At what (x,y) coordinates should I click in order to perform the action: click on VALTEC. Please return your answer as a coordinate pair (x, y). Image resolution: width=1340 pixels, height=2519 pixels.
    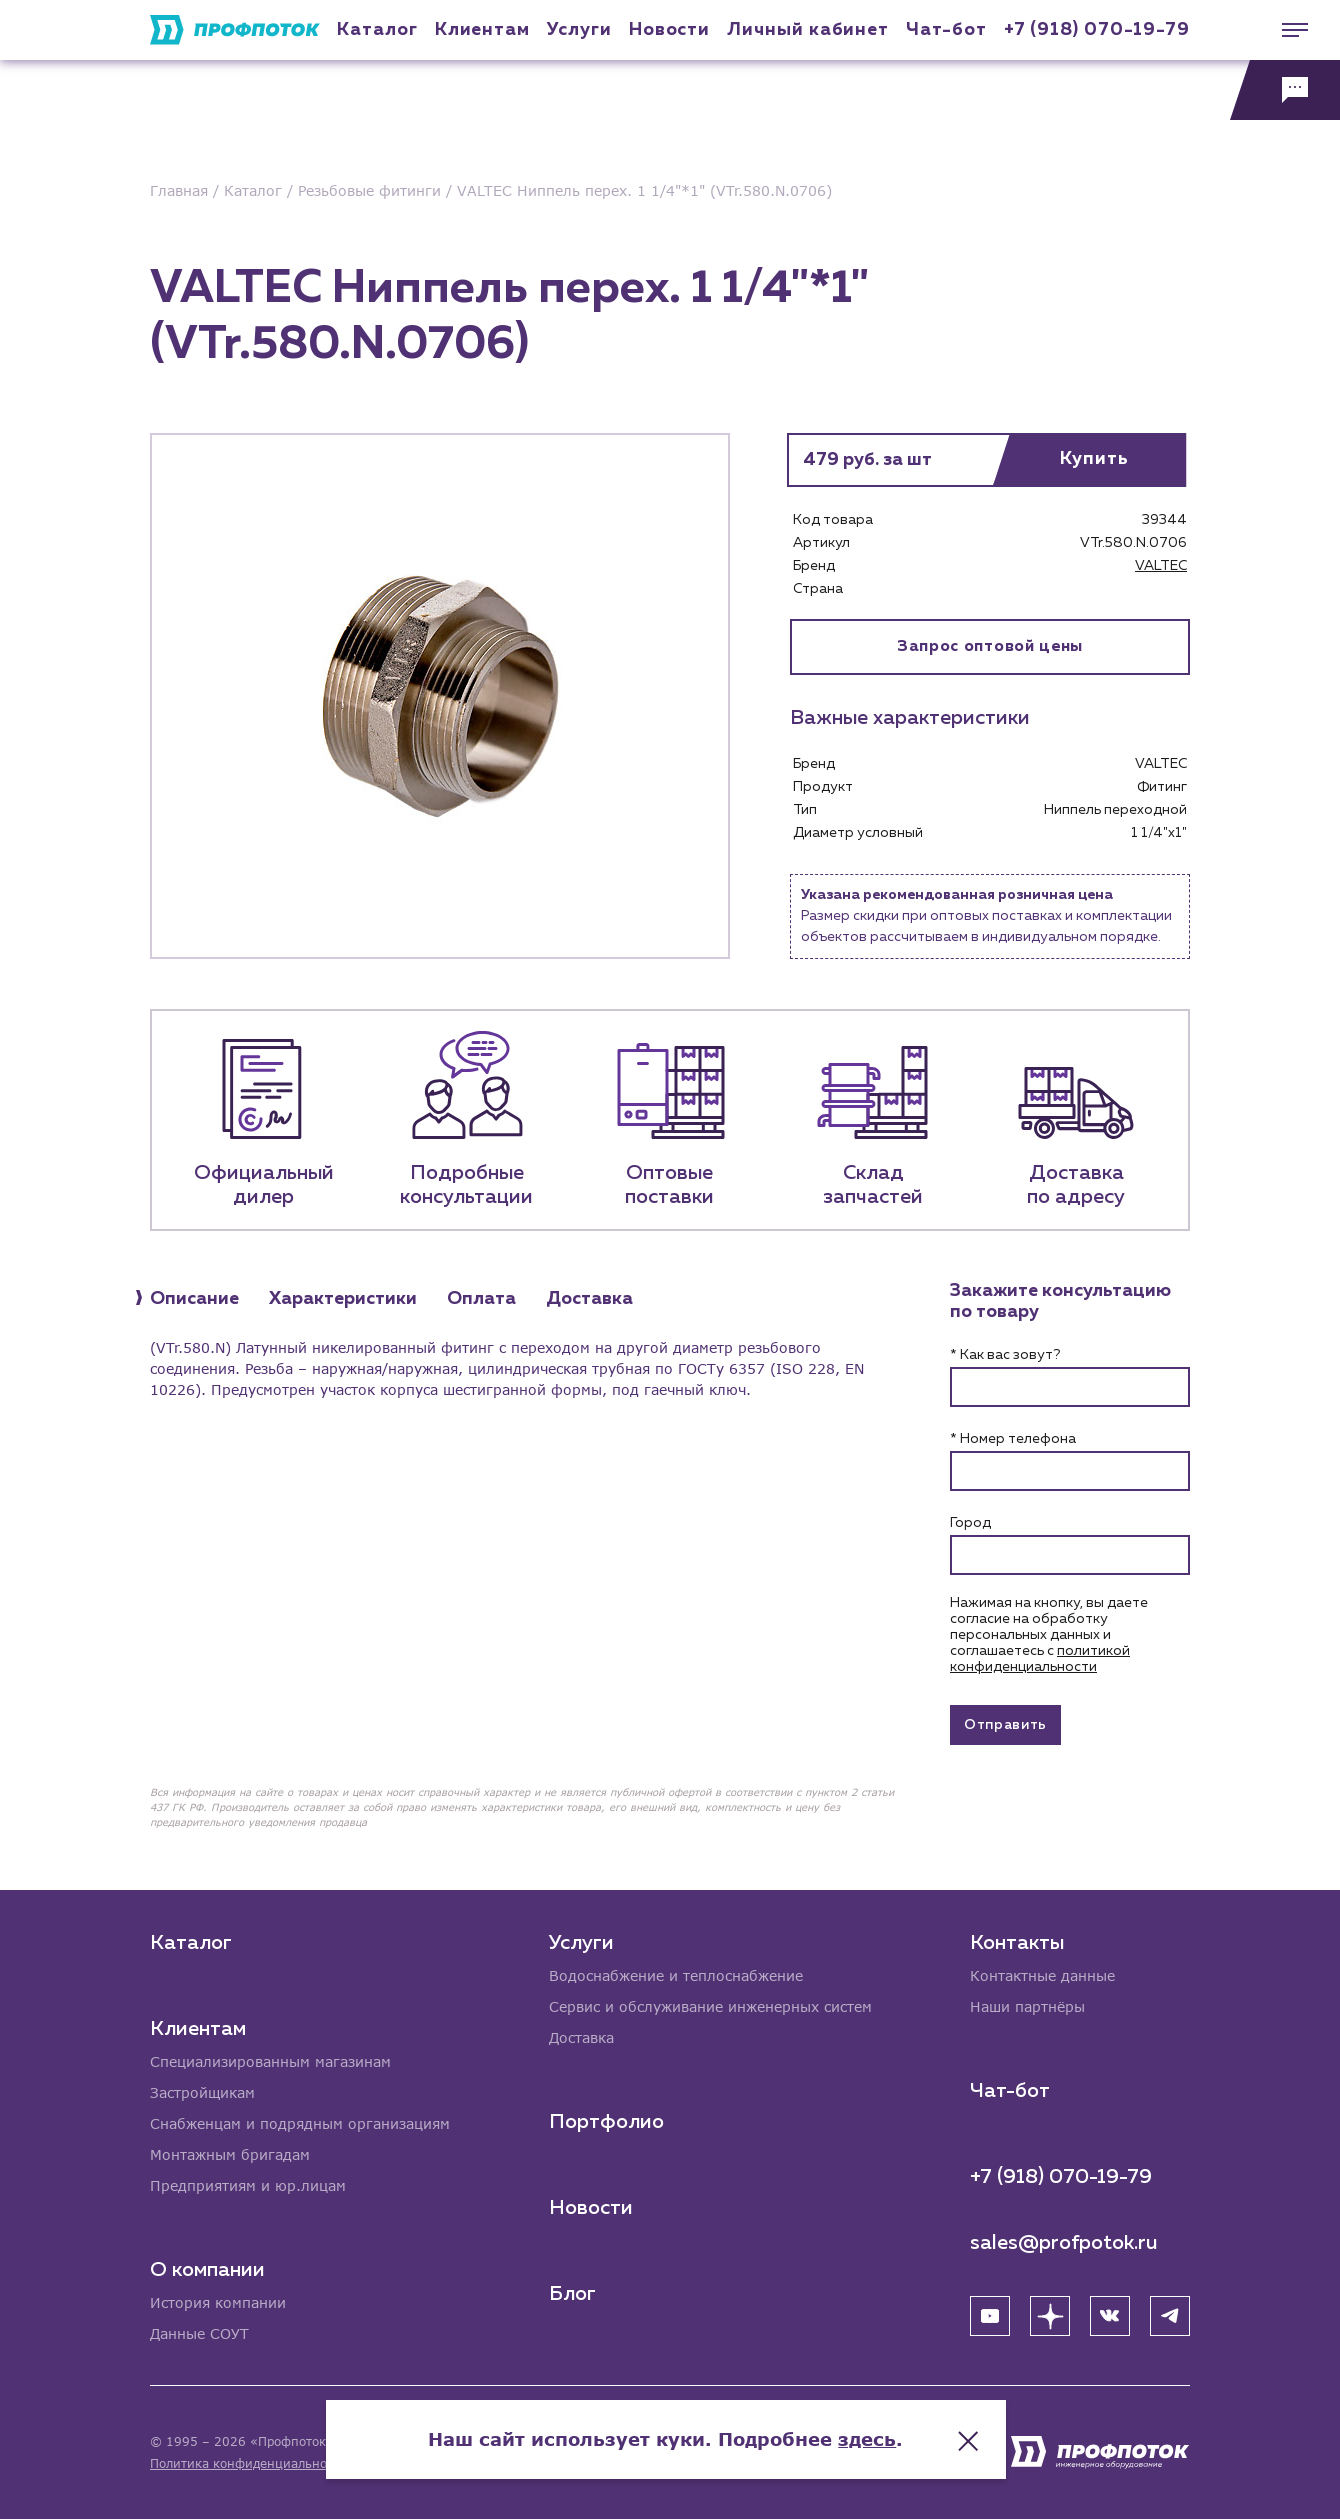
    Looking at the image, I should click on (1161, 566).